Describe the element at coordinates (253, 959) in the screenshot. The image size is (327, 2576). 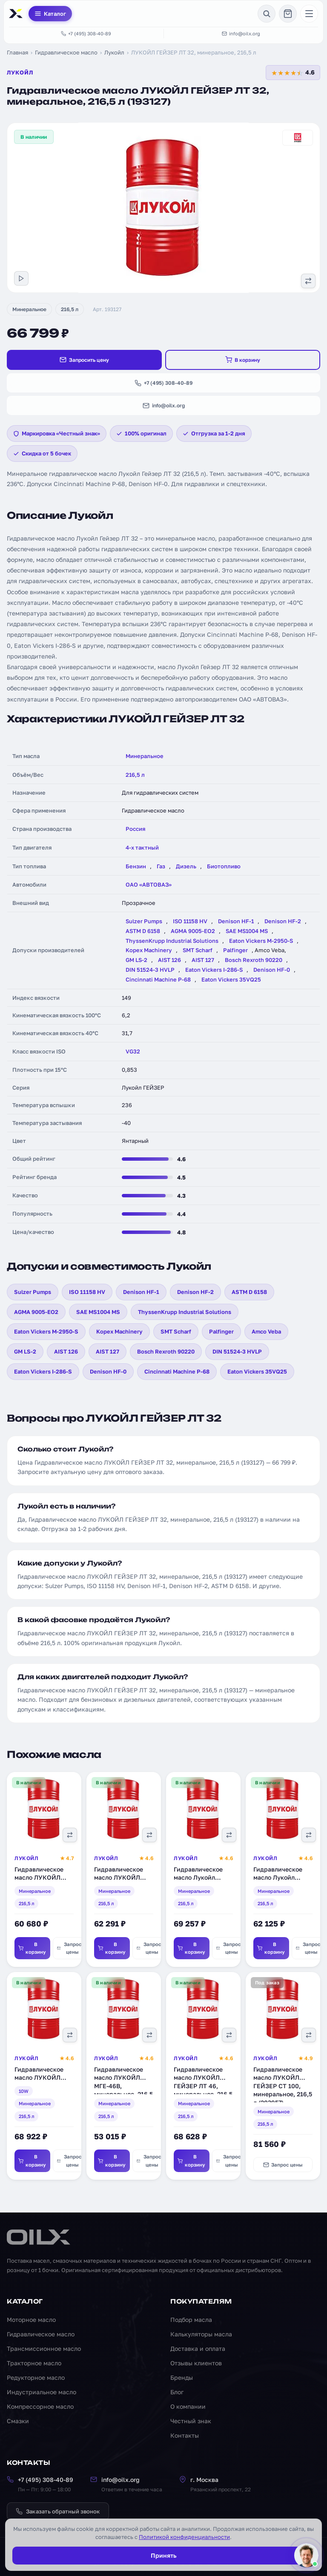
I see `Bosch Rexroth 90220` at that location.